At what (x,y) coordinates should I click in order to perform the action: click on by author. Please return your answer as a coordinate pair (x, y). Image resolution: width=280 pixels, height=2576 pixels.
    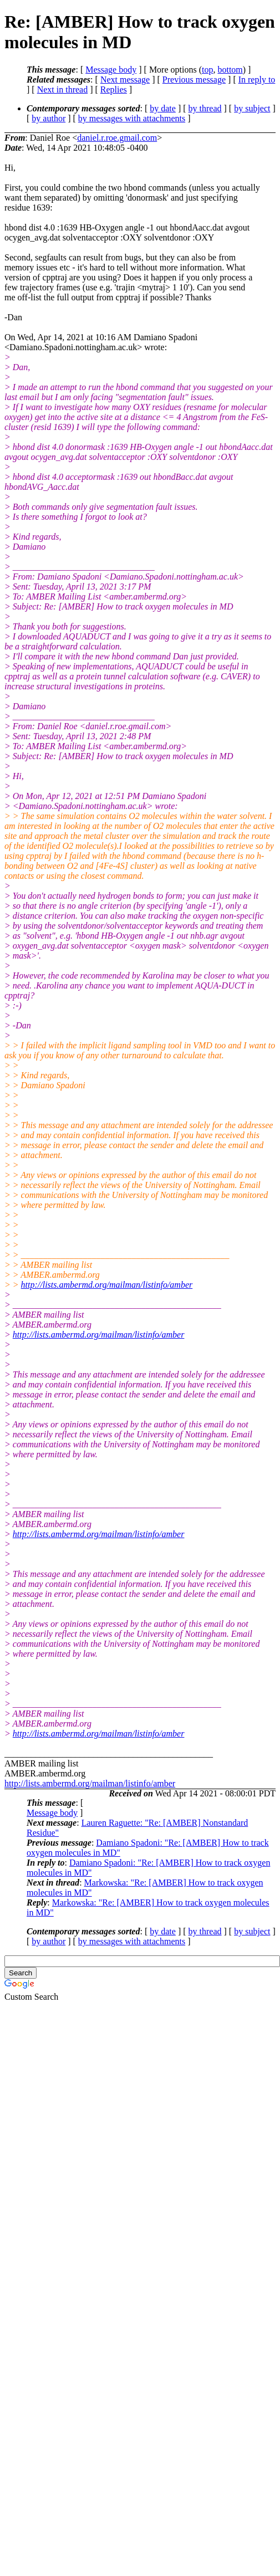
    Looking at the image, I should click on (48, 118).